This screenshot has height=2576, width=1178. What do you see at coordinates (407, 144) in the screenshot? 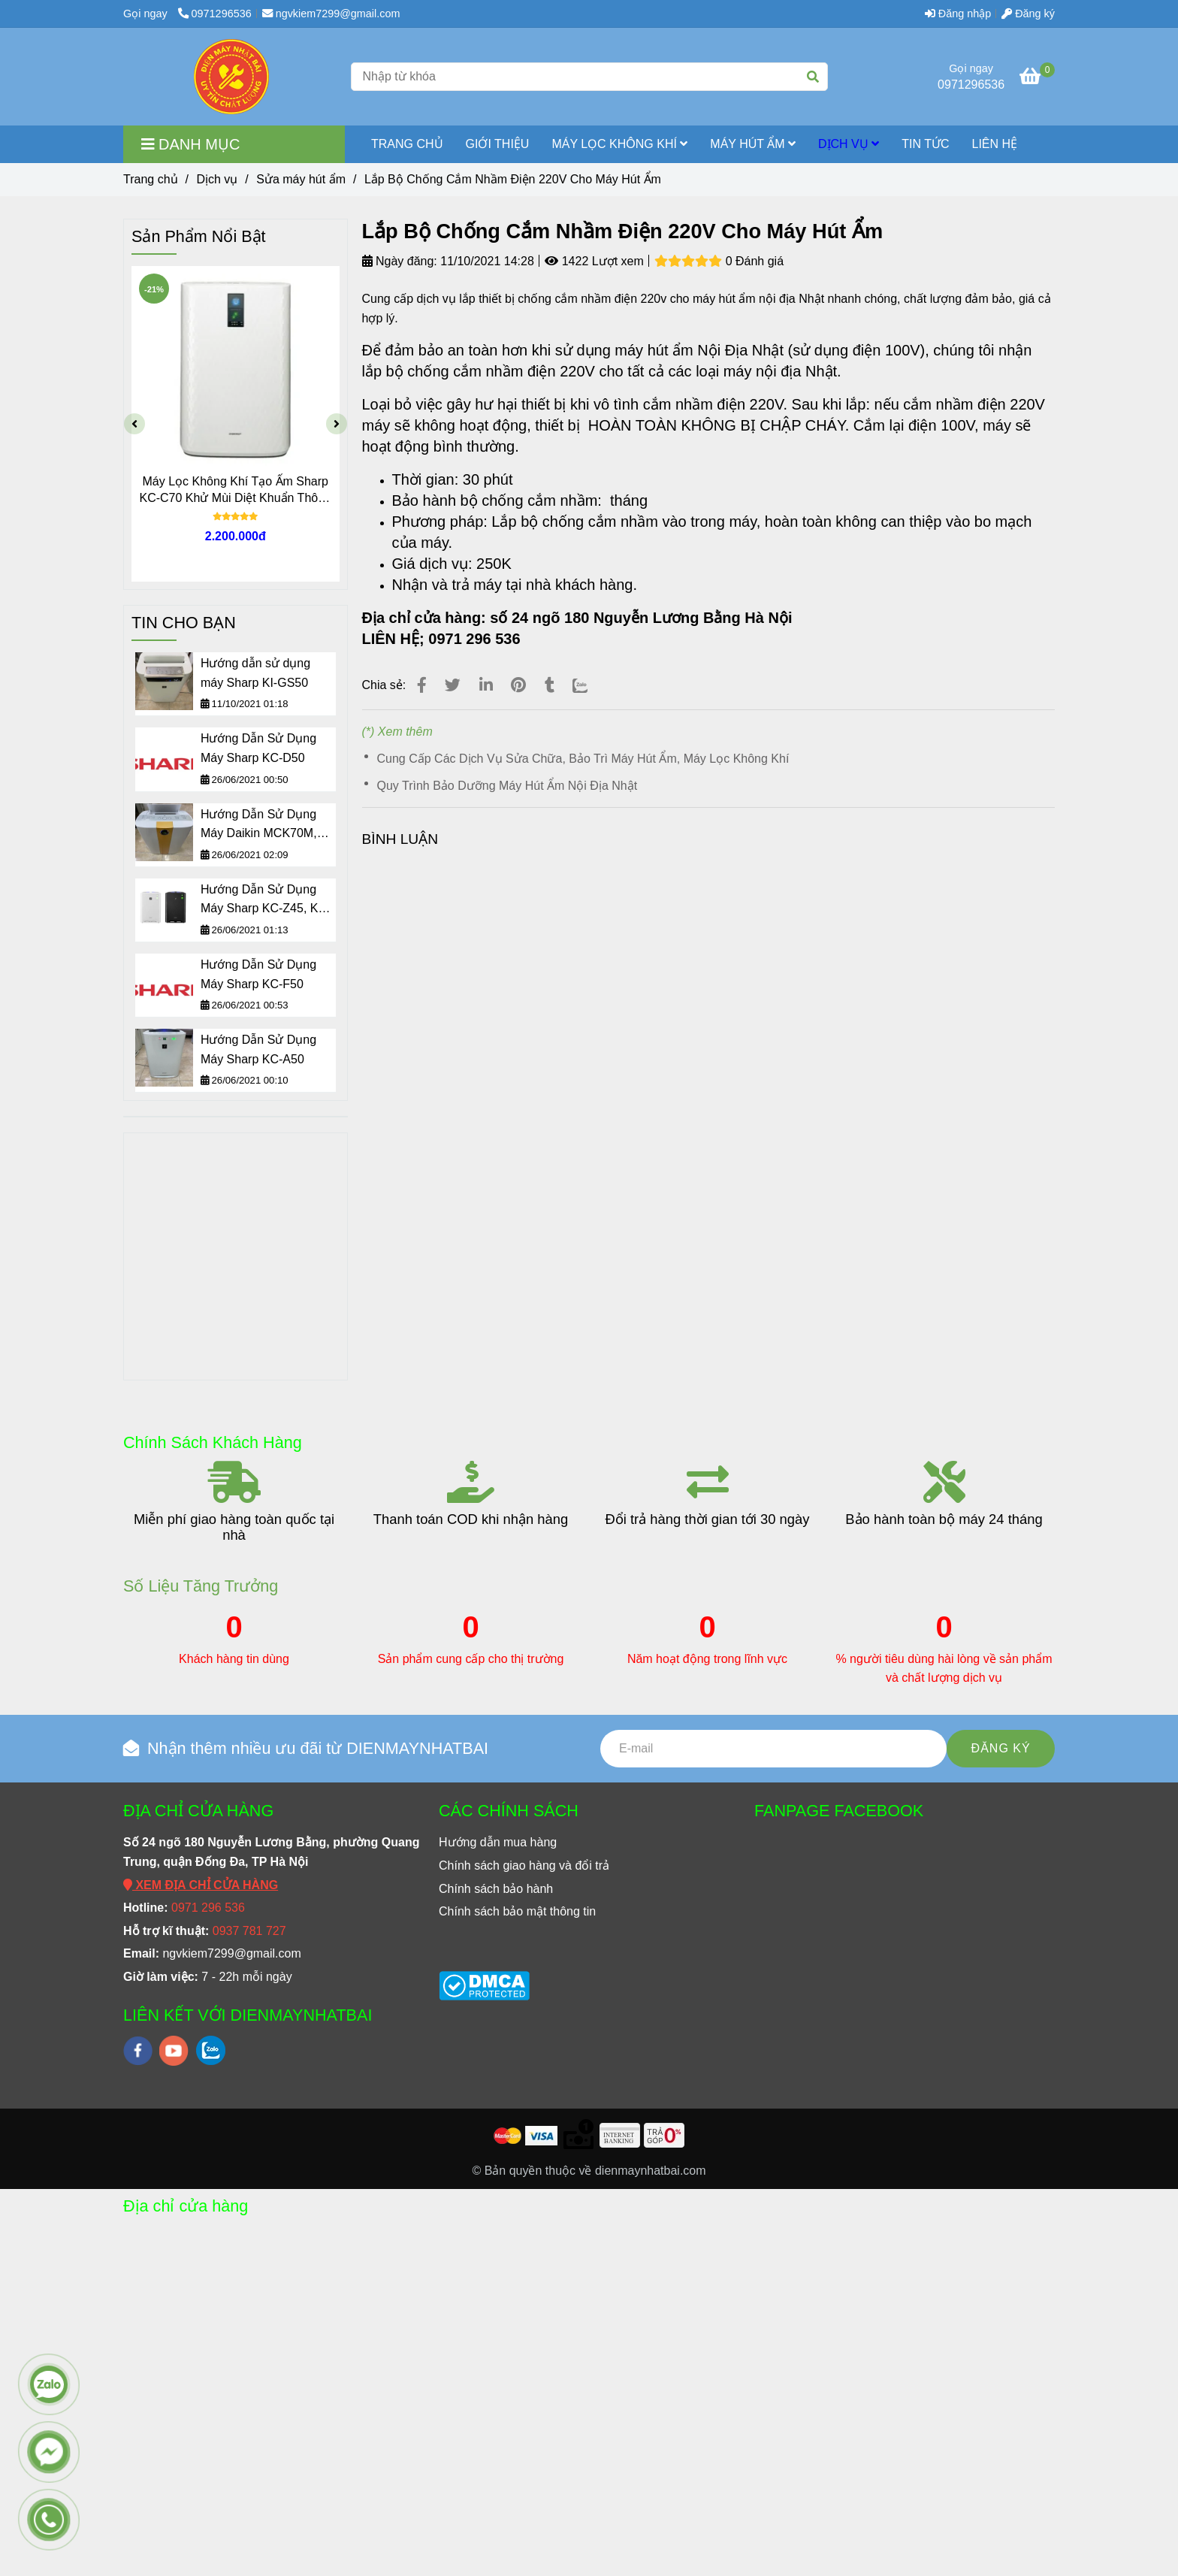
I see `TRANG CHỦ` at bounding box center [407, 144].